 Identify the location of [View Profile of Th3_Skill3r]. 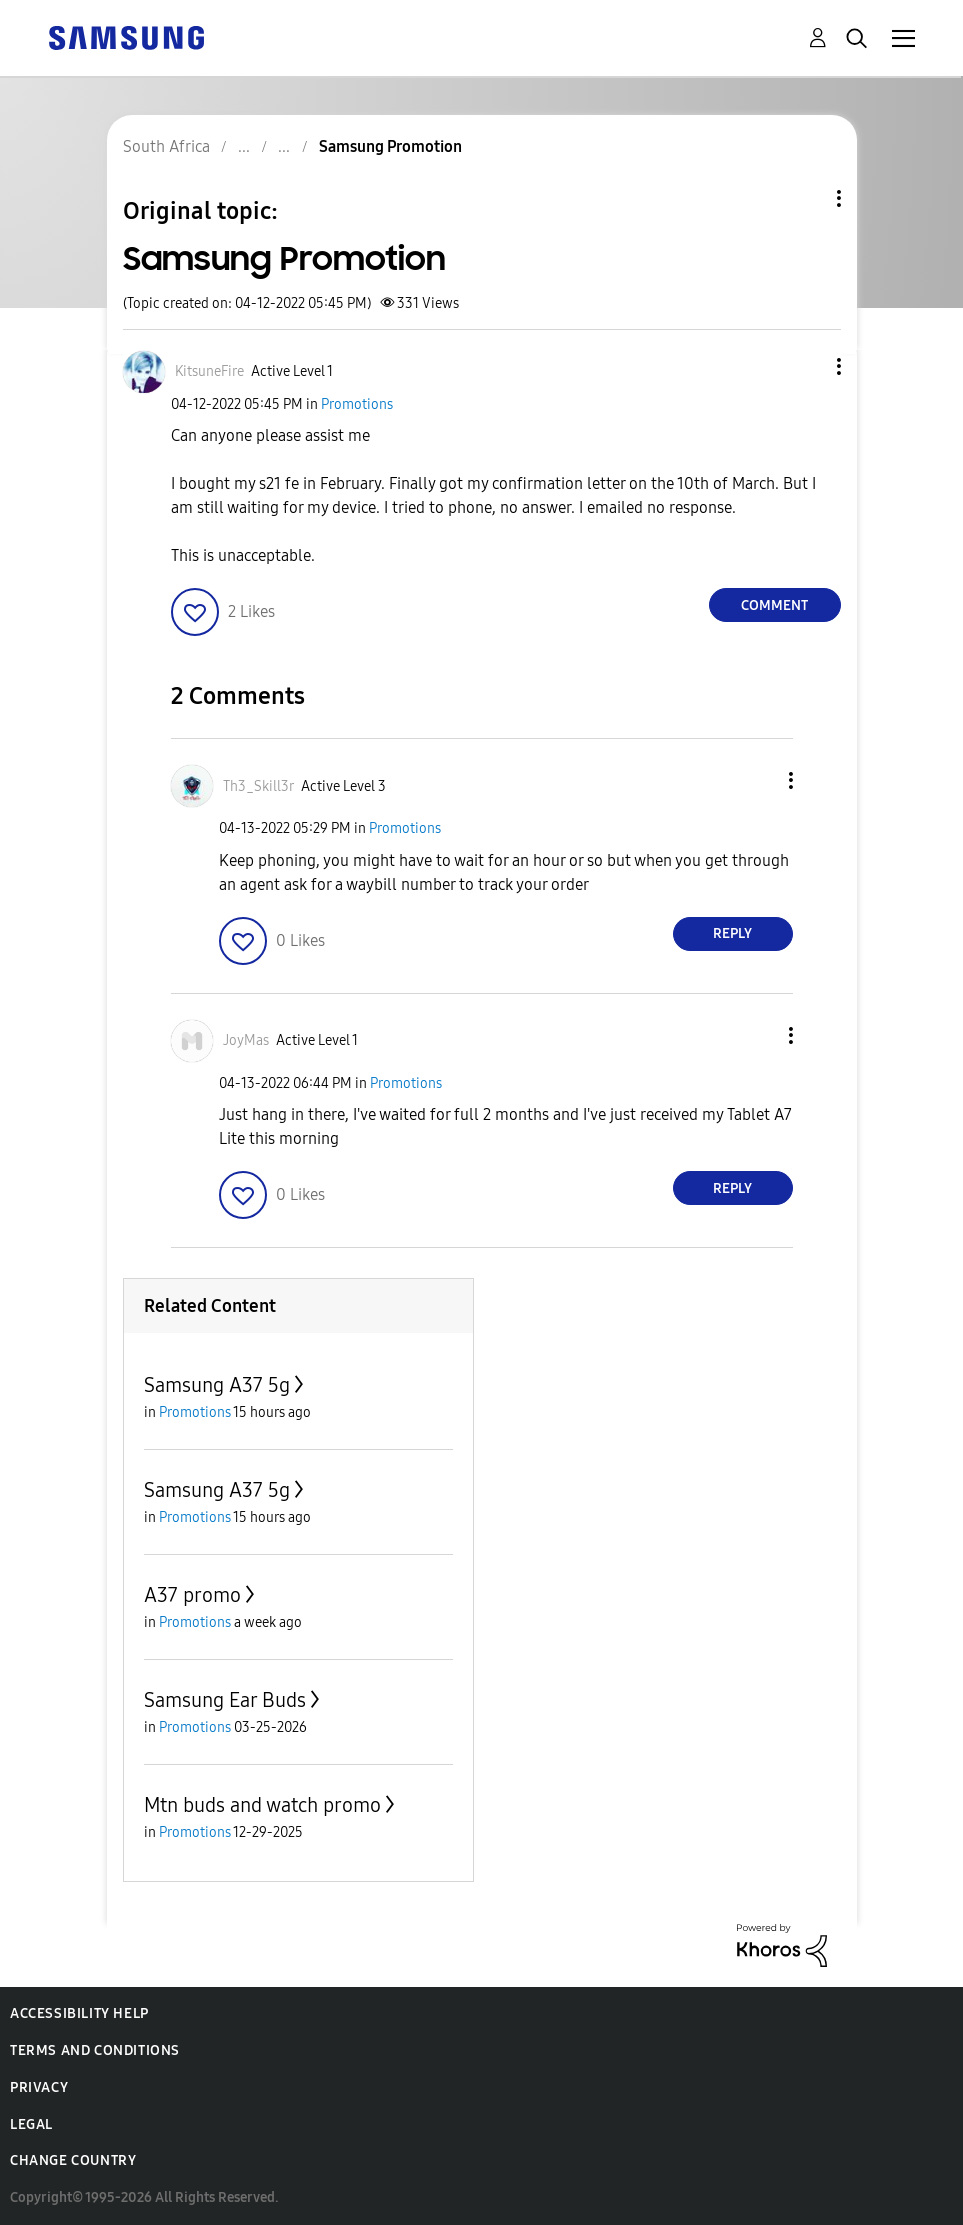
(258, 786).